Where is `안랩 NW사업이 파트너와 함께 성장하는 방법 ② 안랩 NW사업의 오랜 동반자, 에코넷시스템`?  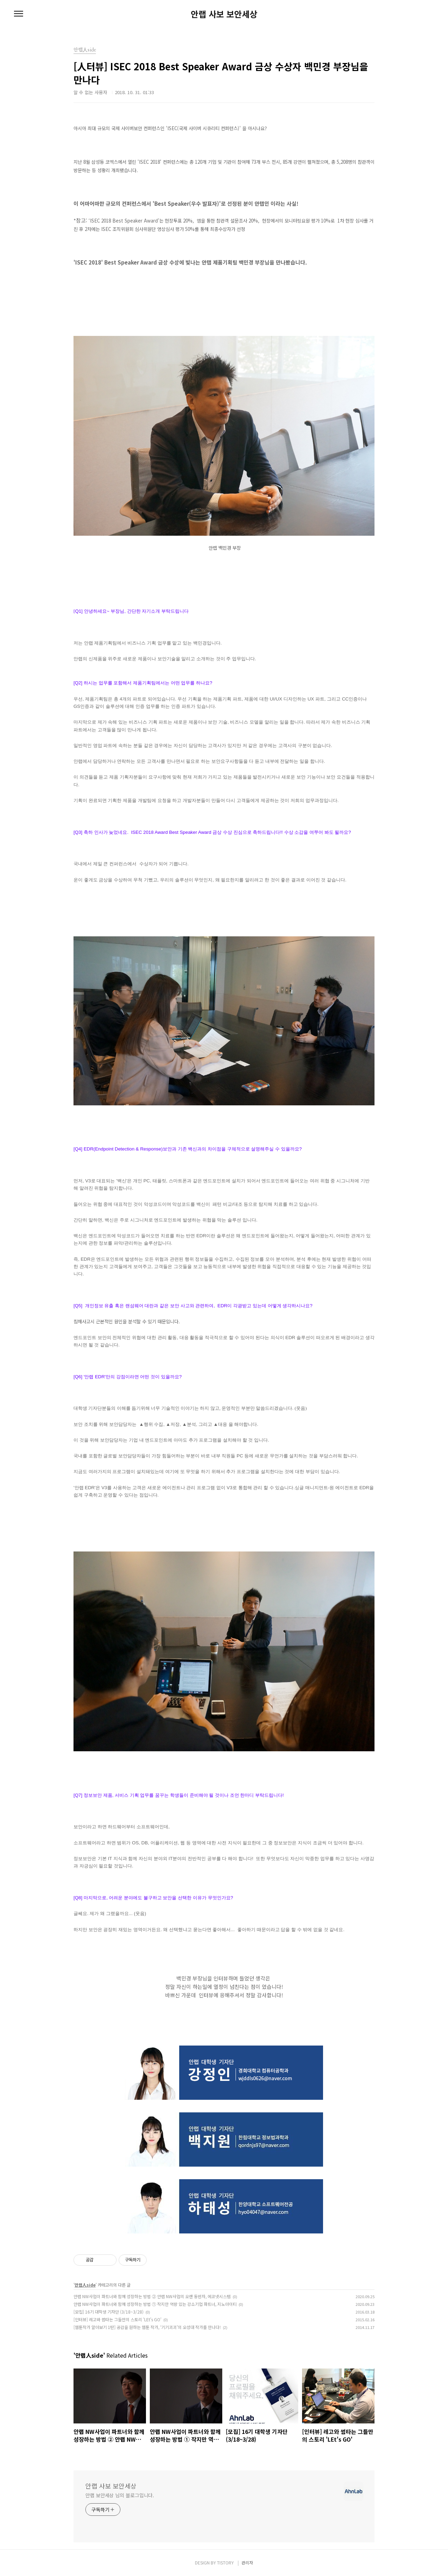 안랩 NW사업이 파트너와 함께 성장하는 방법 ② 안랩 NW사업의 오랜 동반자, 에코넷시스템 is located at coordinates (152, 2296).